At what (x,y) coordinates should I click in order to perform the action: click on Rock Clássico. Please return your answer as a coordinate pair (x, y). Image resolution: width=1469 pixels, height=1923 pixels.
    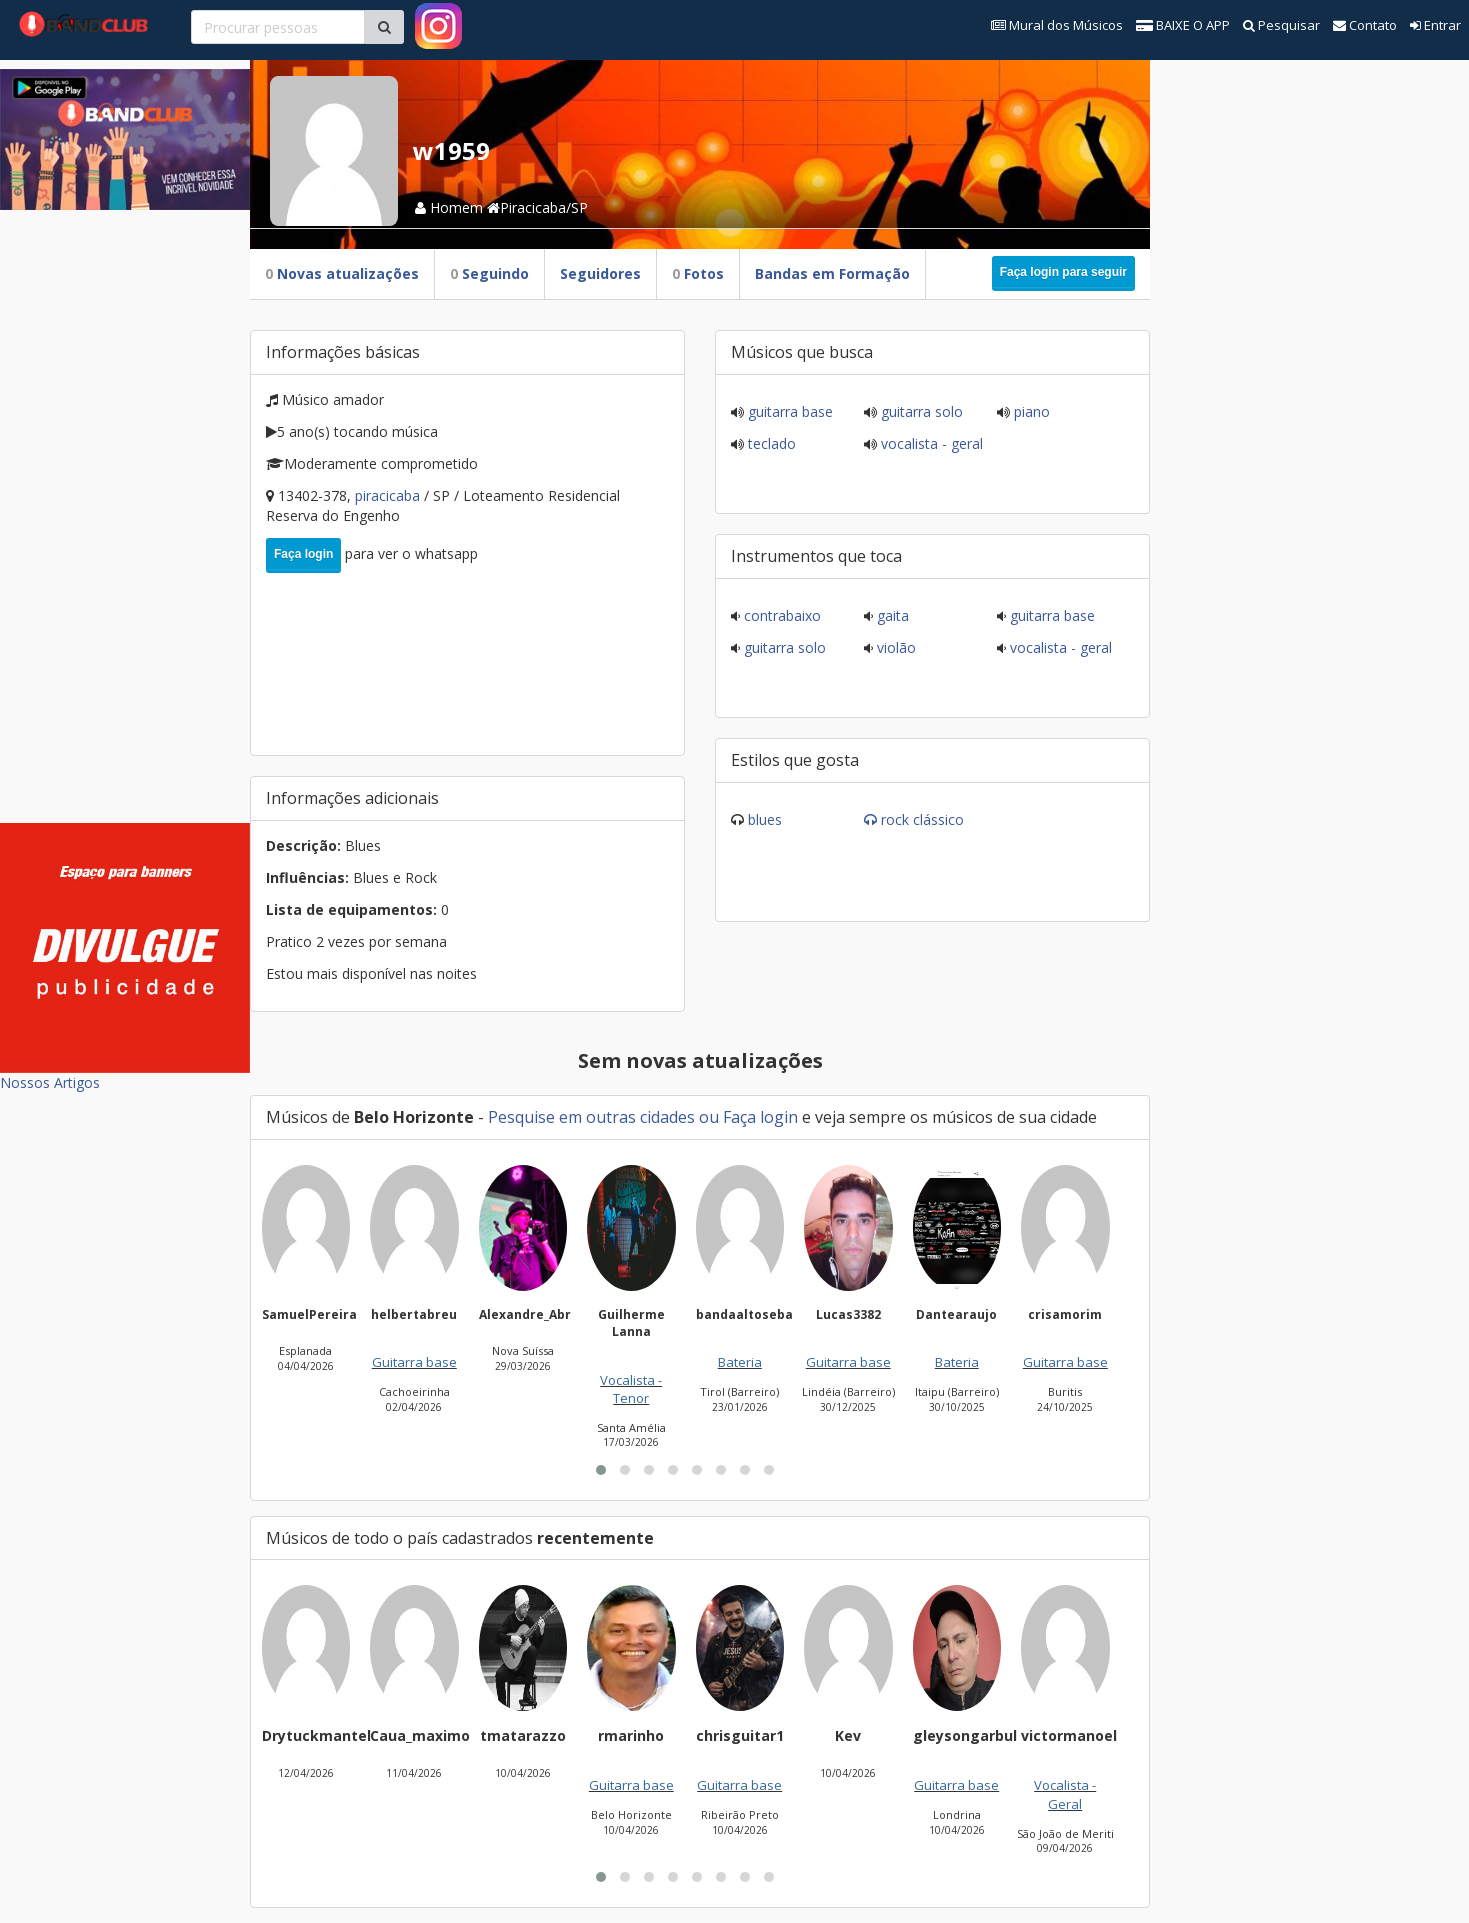
    Looking at the image, I should click on (922, 819).